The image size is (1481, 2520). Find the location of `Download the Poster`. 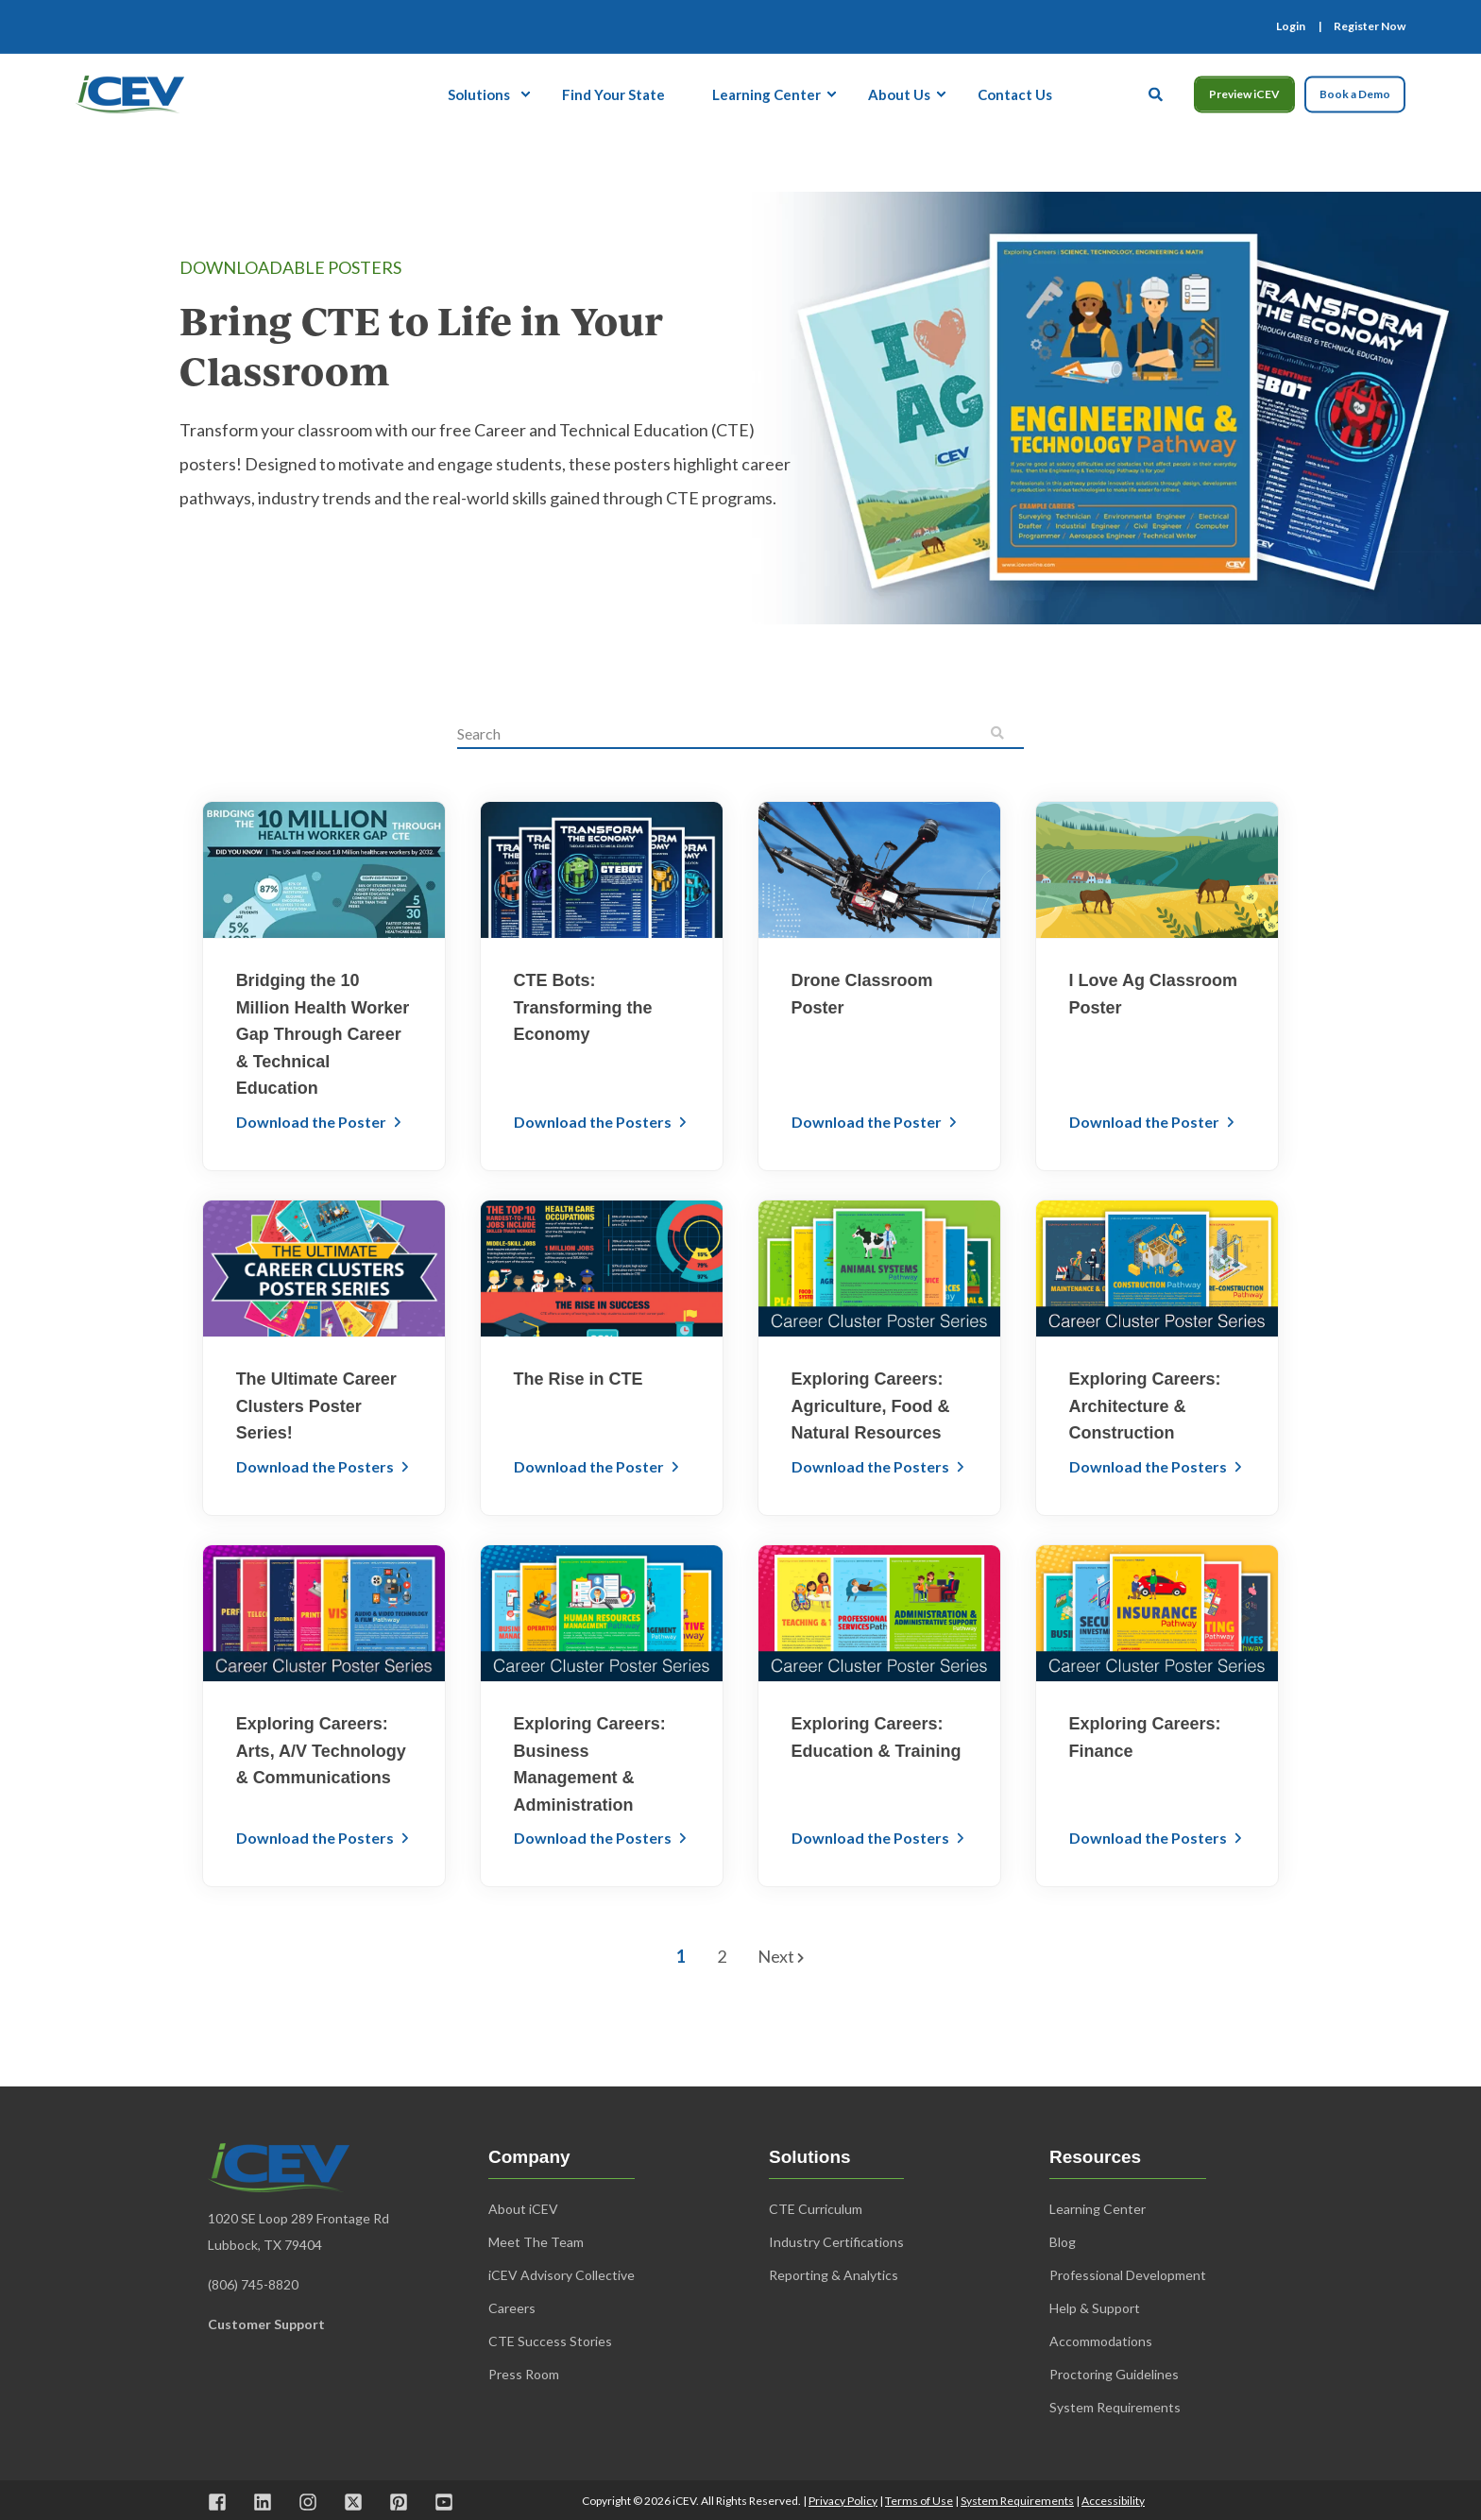

Download the Poster is located at coordinates (312, 1122).